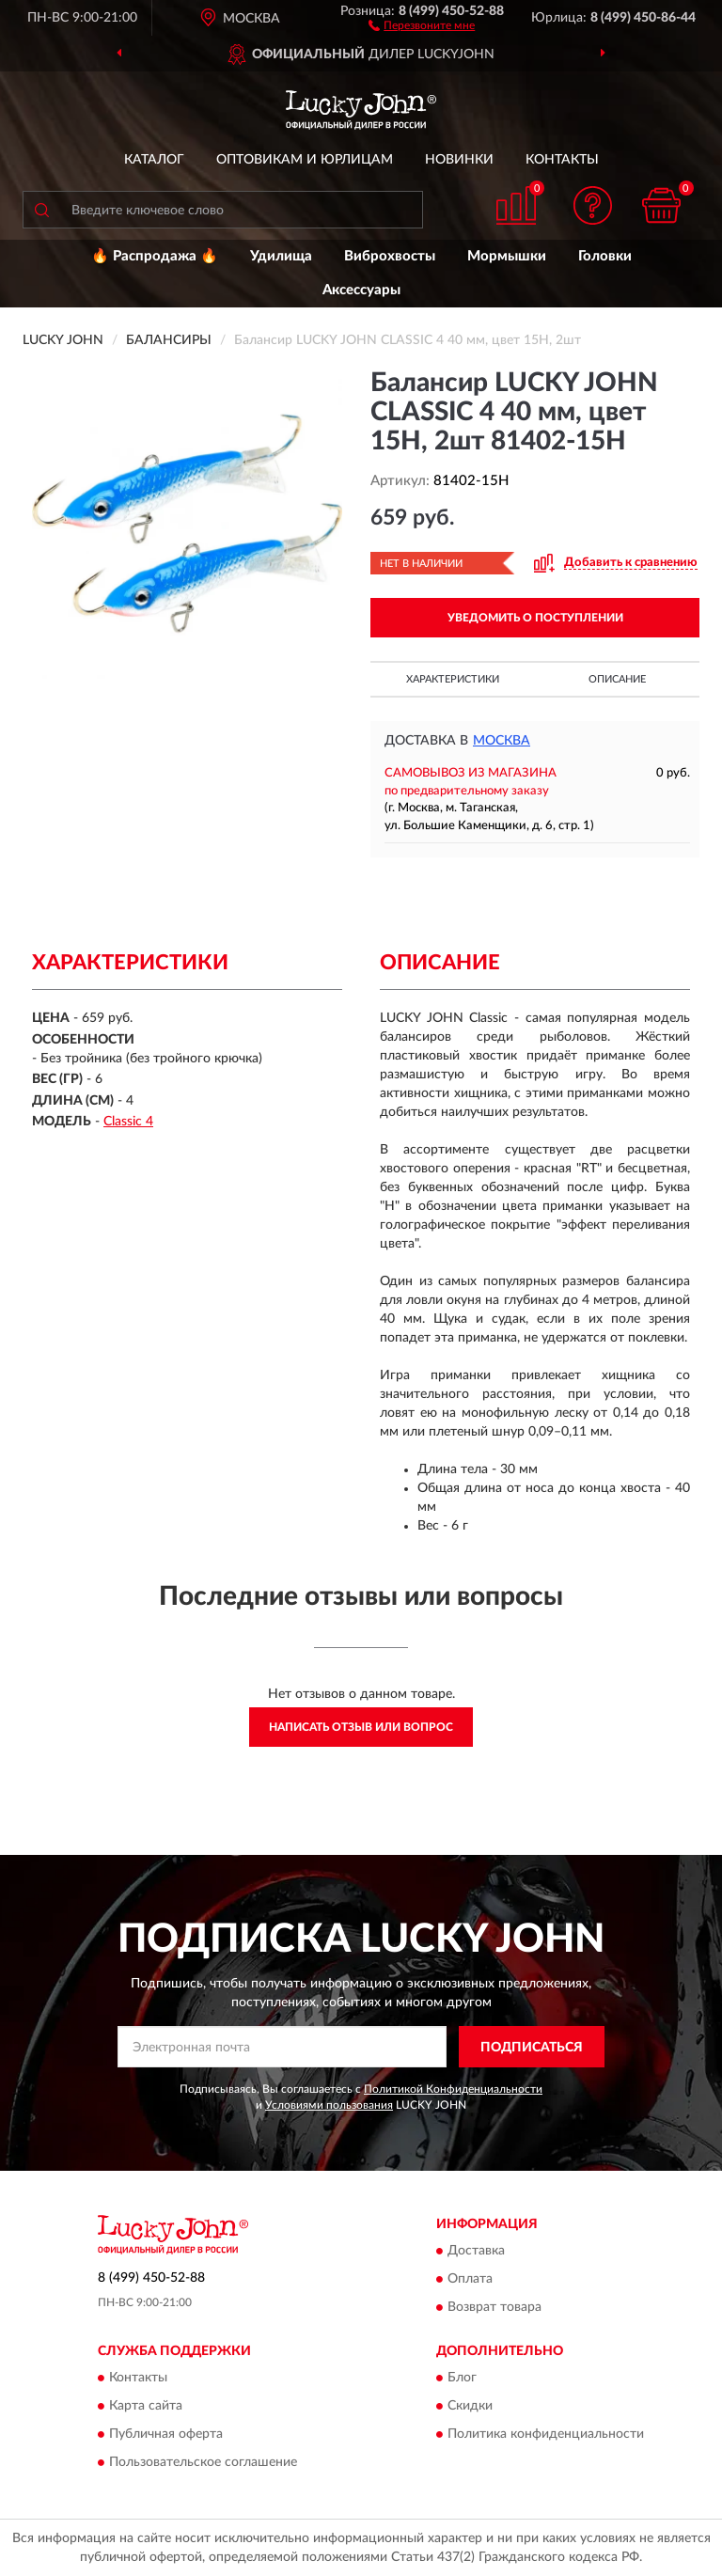 The width and height of the screenshot is (722, 2576). I want to click on Пользовательское соглашение, so click(203, 2463).